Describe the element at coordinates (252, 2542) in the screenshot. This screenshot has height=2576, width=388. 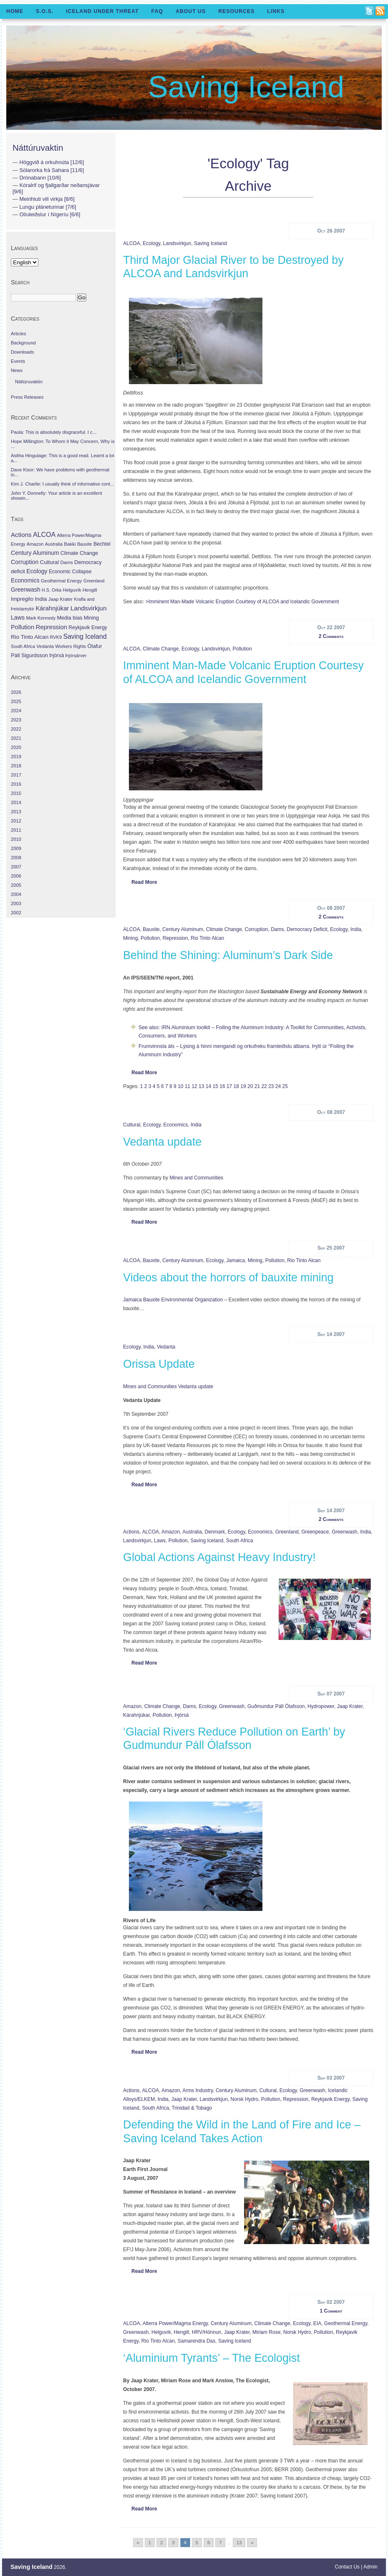
I see `» [Go to next page]` at that location.